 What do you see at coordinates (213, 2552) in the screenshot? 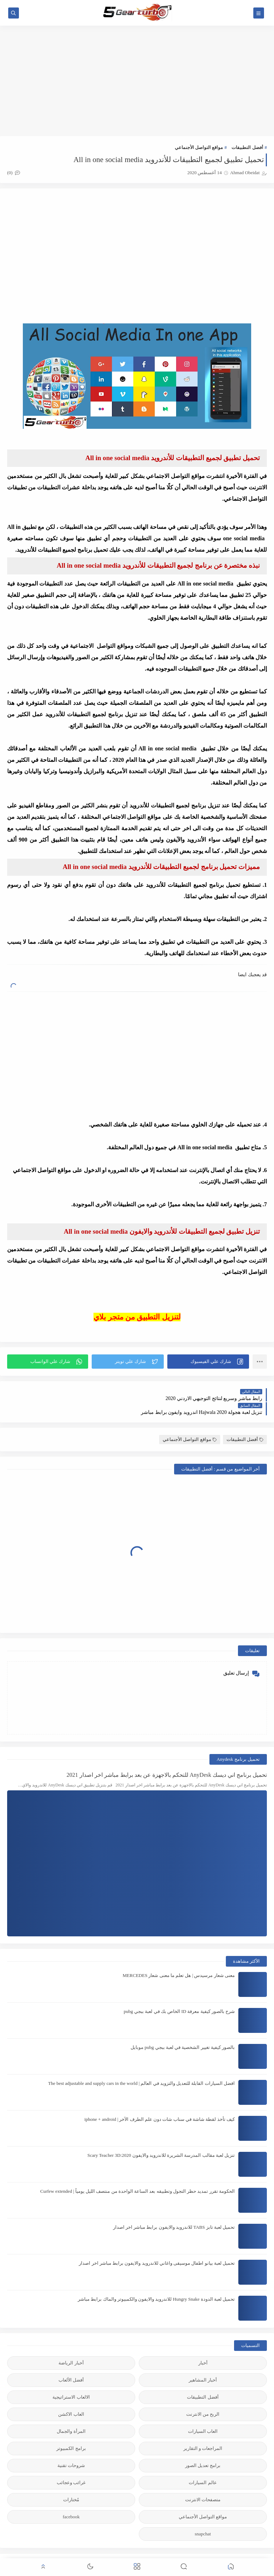
I see `5gear-turbo` at bounding box center [213, 2552].